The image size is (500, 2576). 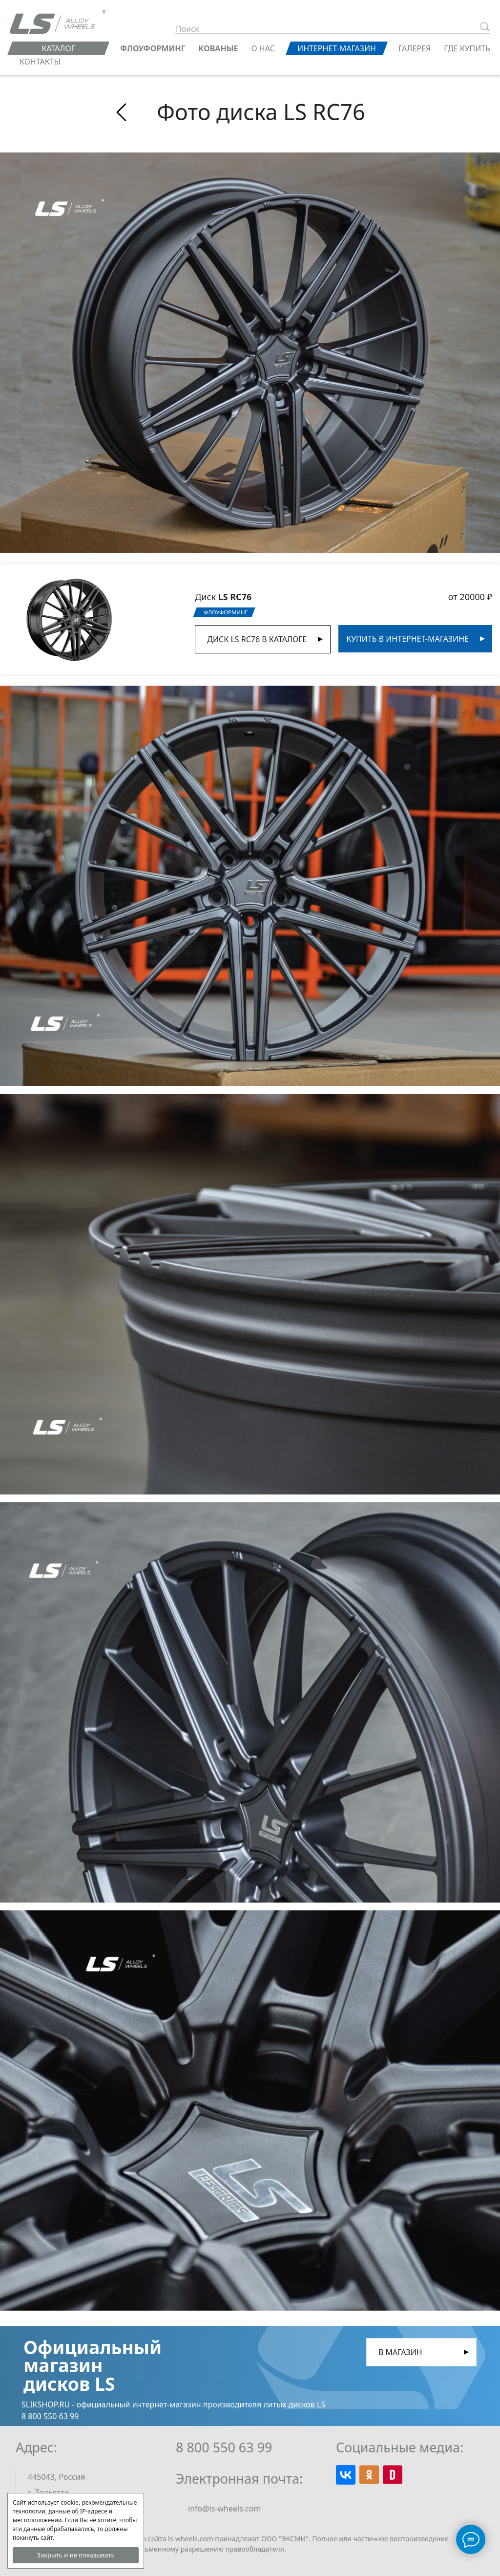 I want to click on info@ls-wheels.com, so click(x=224, y=2508).